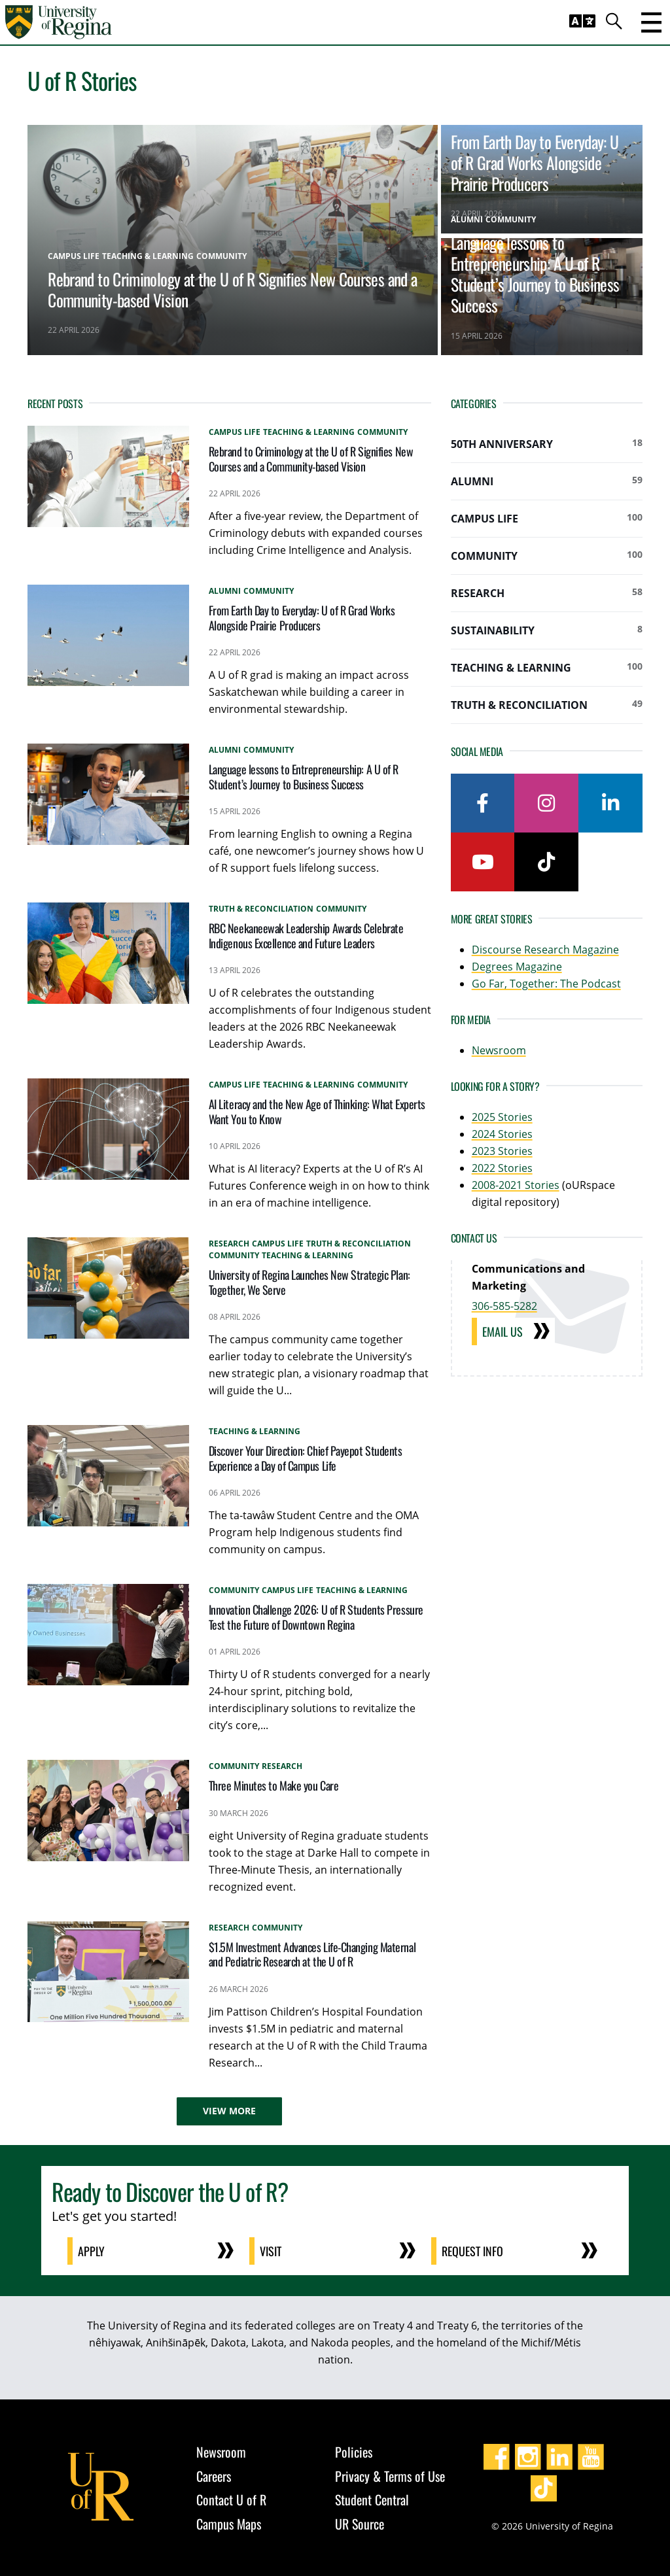 The height and width of the screenshot is (2576, 670). What do you see at coordinates (535, 273) in the screenshot?
I see `Language lessons to Entrepreneurship: A U of R Student’s Journey to Business Success` at bounding box center [535, 273].